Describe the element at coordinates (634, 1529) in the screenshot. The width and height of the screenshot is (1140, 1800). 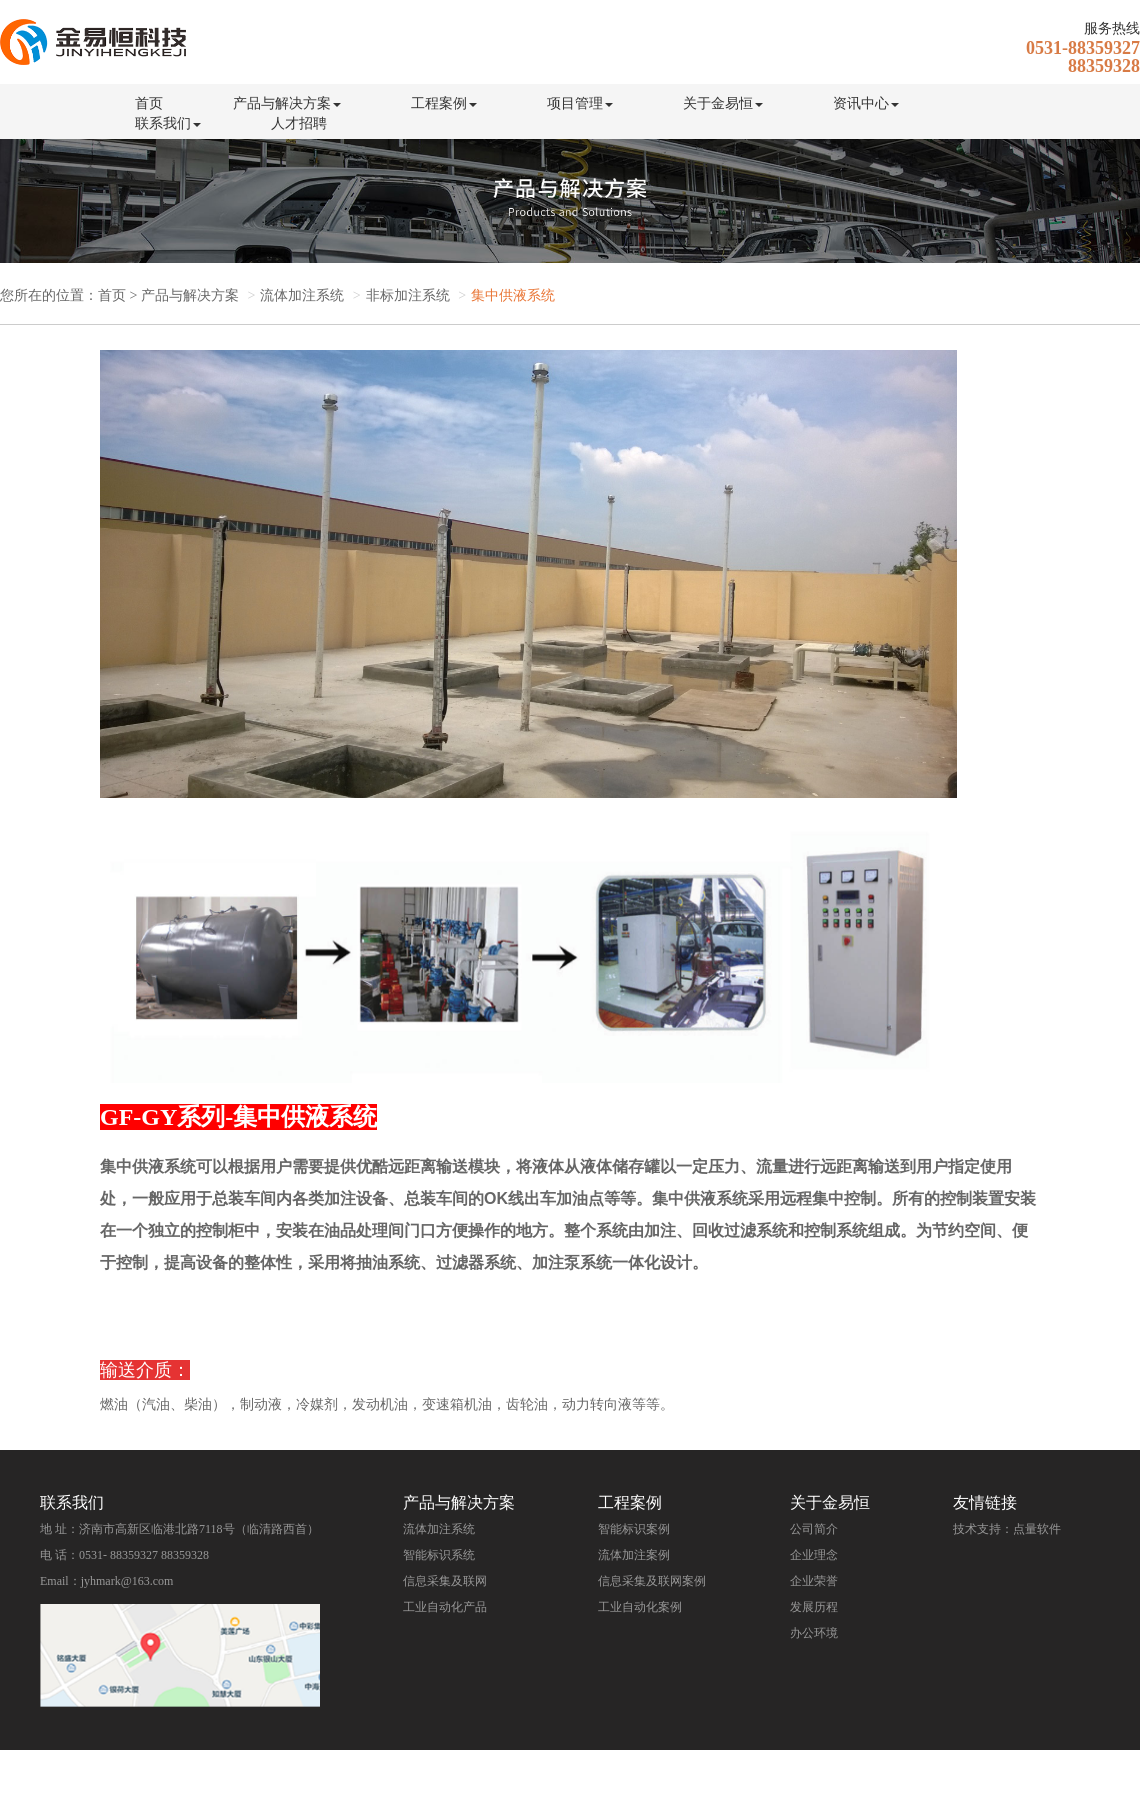
I see `智能标识案例` at that location.